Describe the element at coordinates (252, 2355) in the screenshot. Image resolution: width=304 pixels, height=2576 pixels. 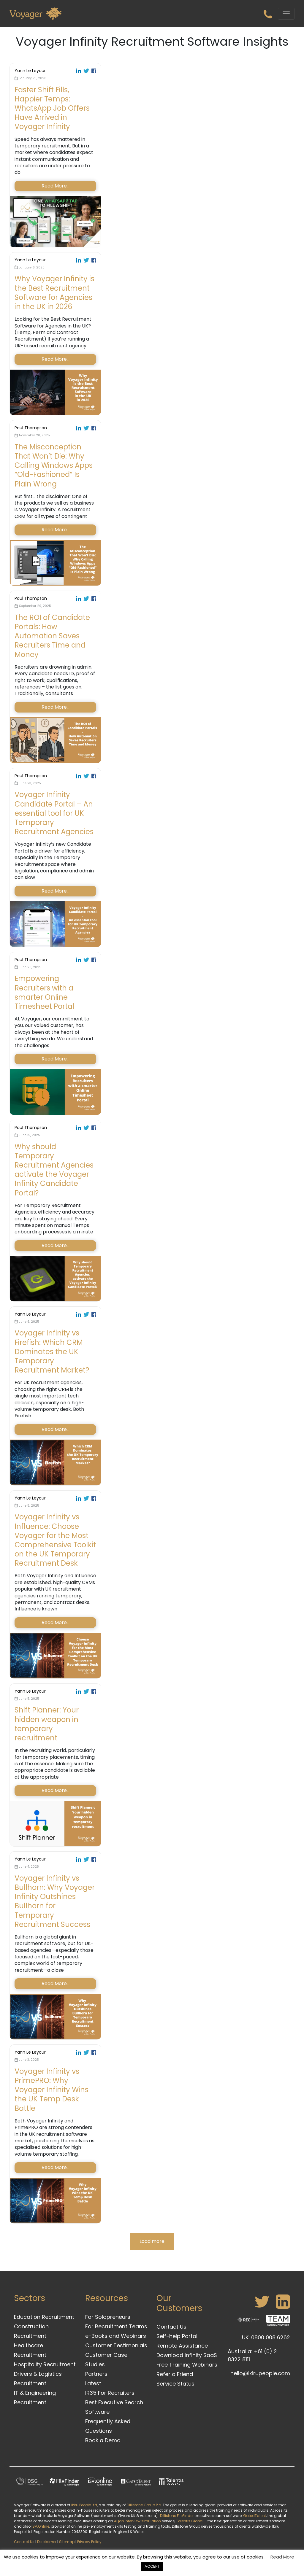
I see `Australia: +61 (0) 2 8322 8111` at that location.